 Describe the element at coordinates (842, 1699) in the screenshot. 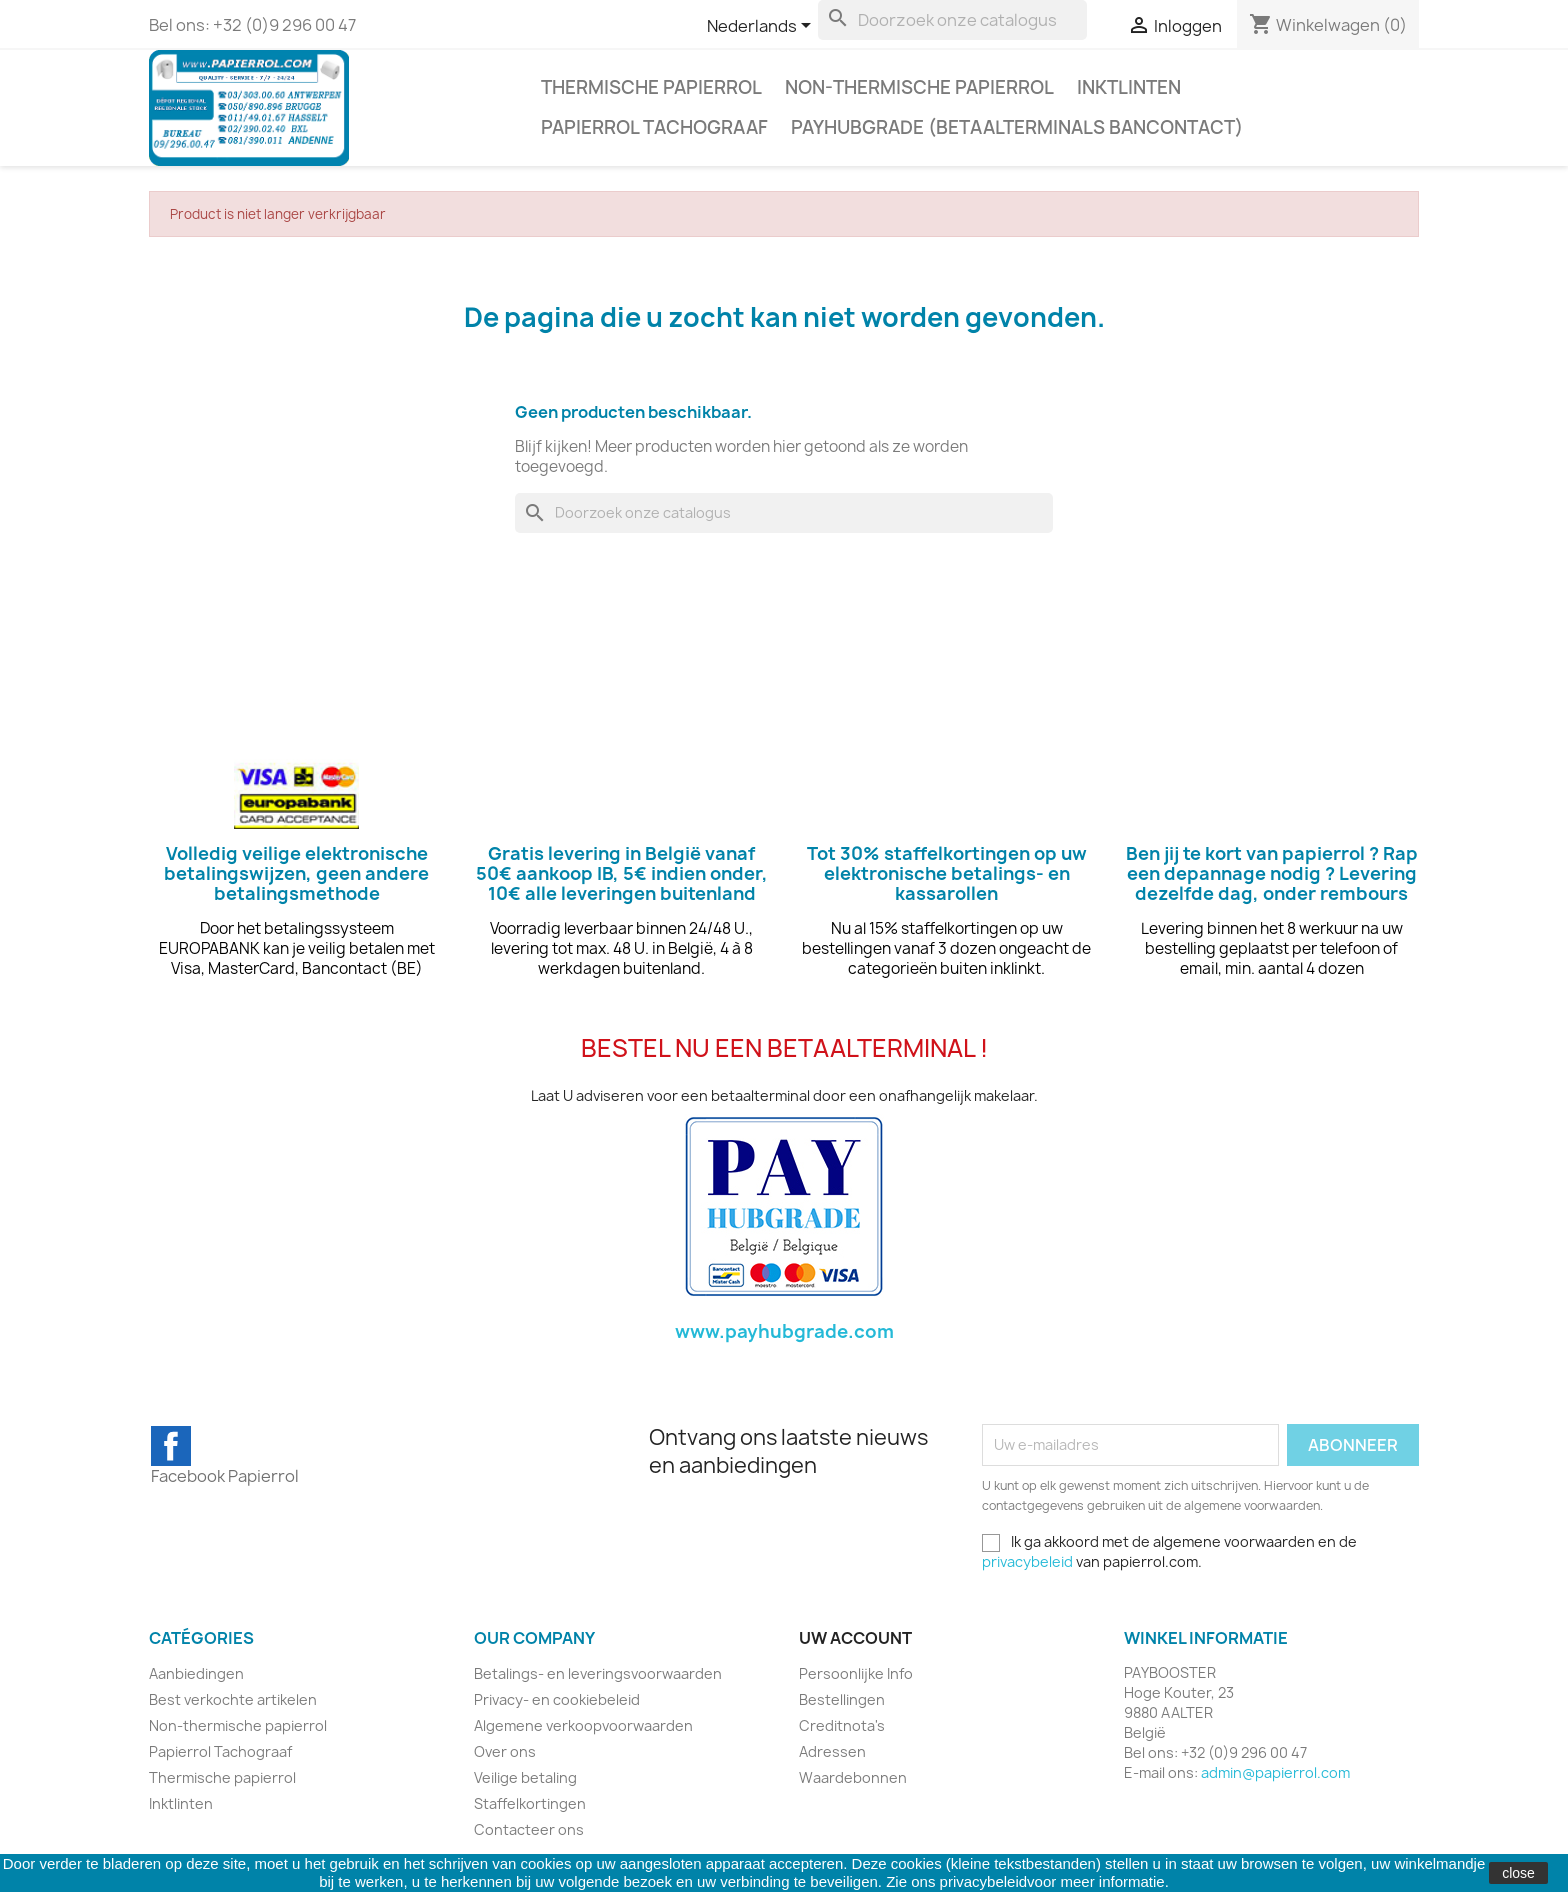

I see `Bestellingen` at that location.